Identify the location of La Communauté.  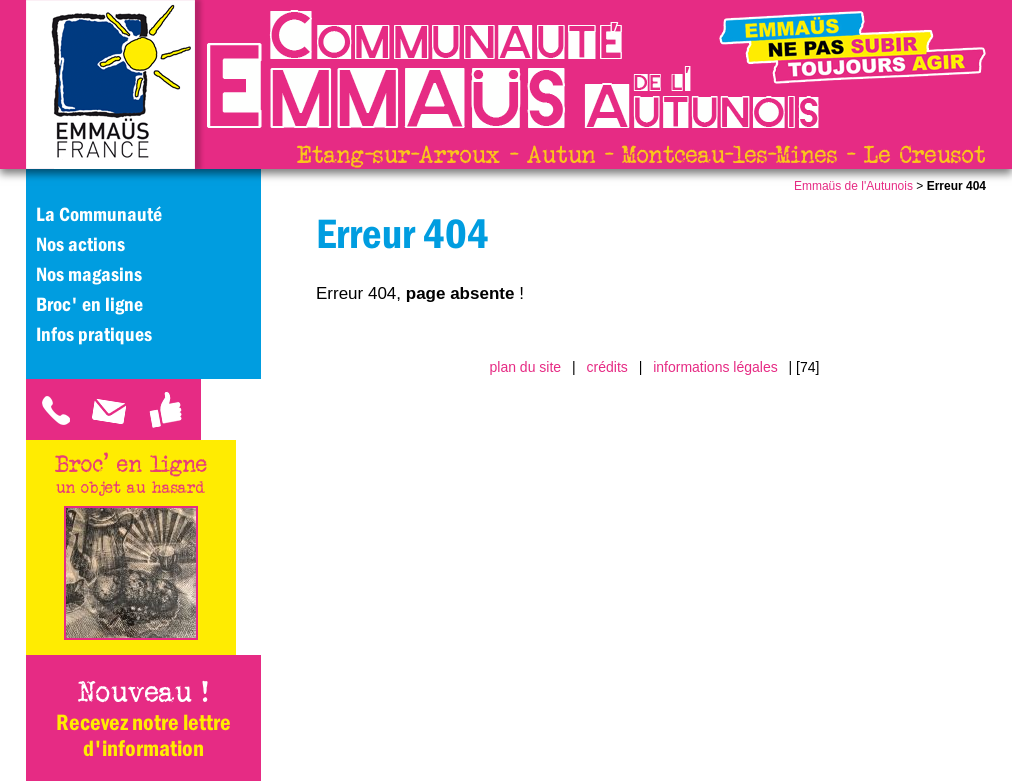
(99, 214).